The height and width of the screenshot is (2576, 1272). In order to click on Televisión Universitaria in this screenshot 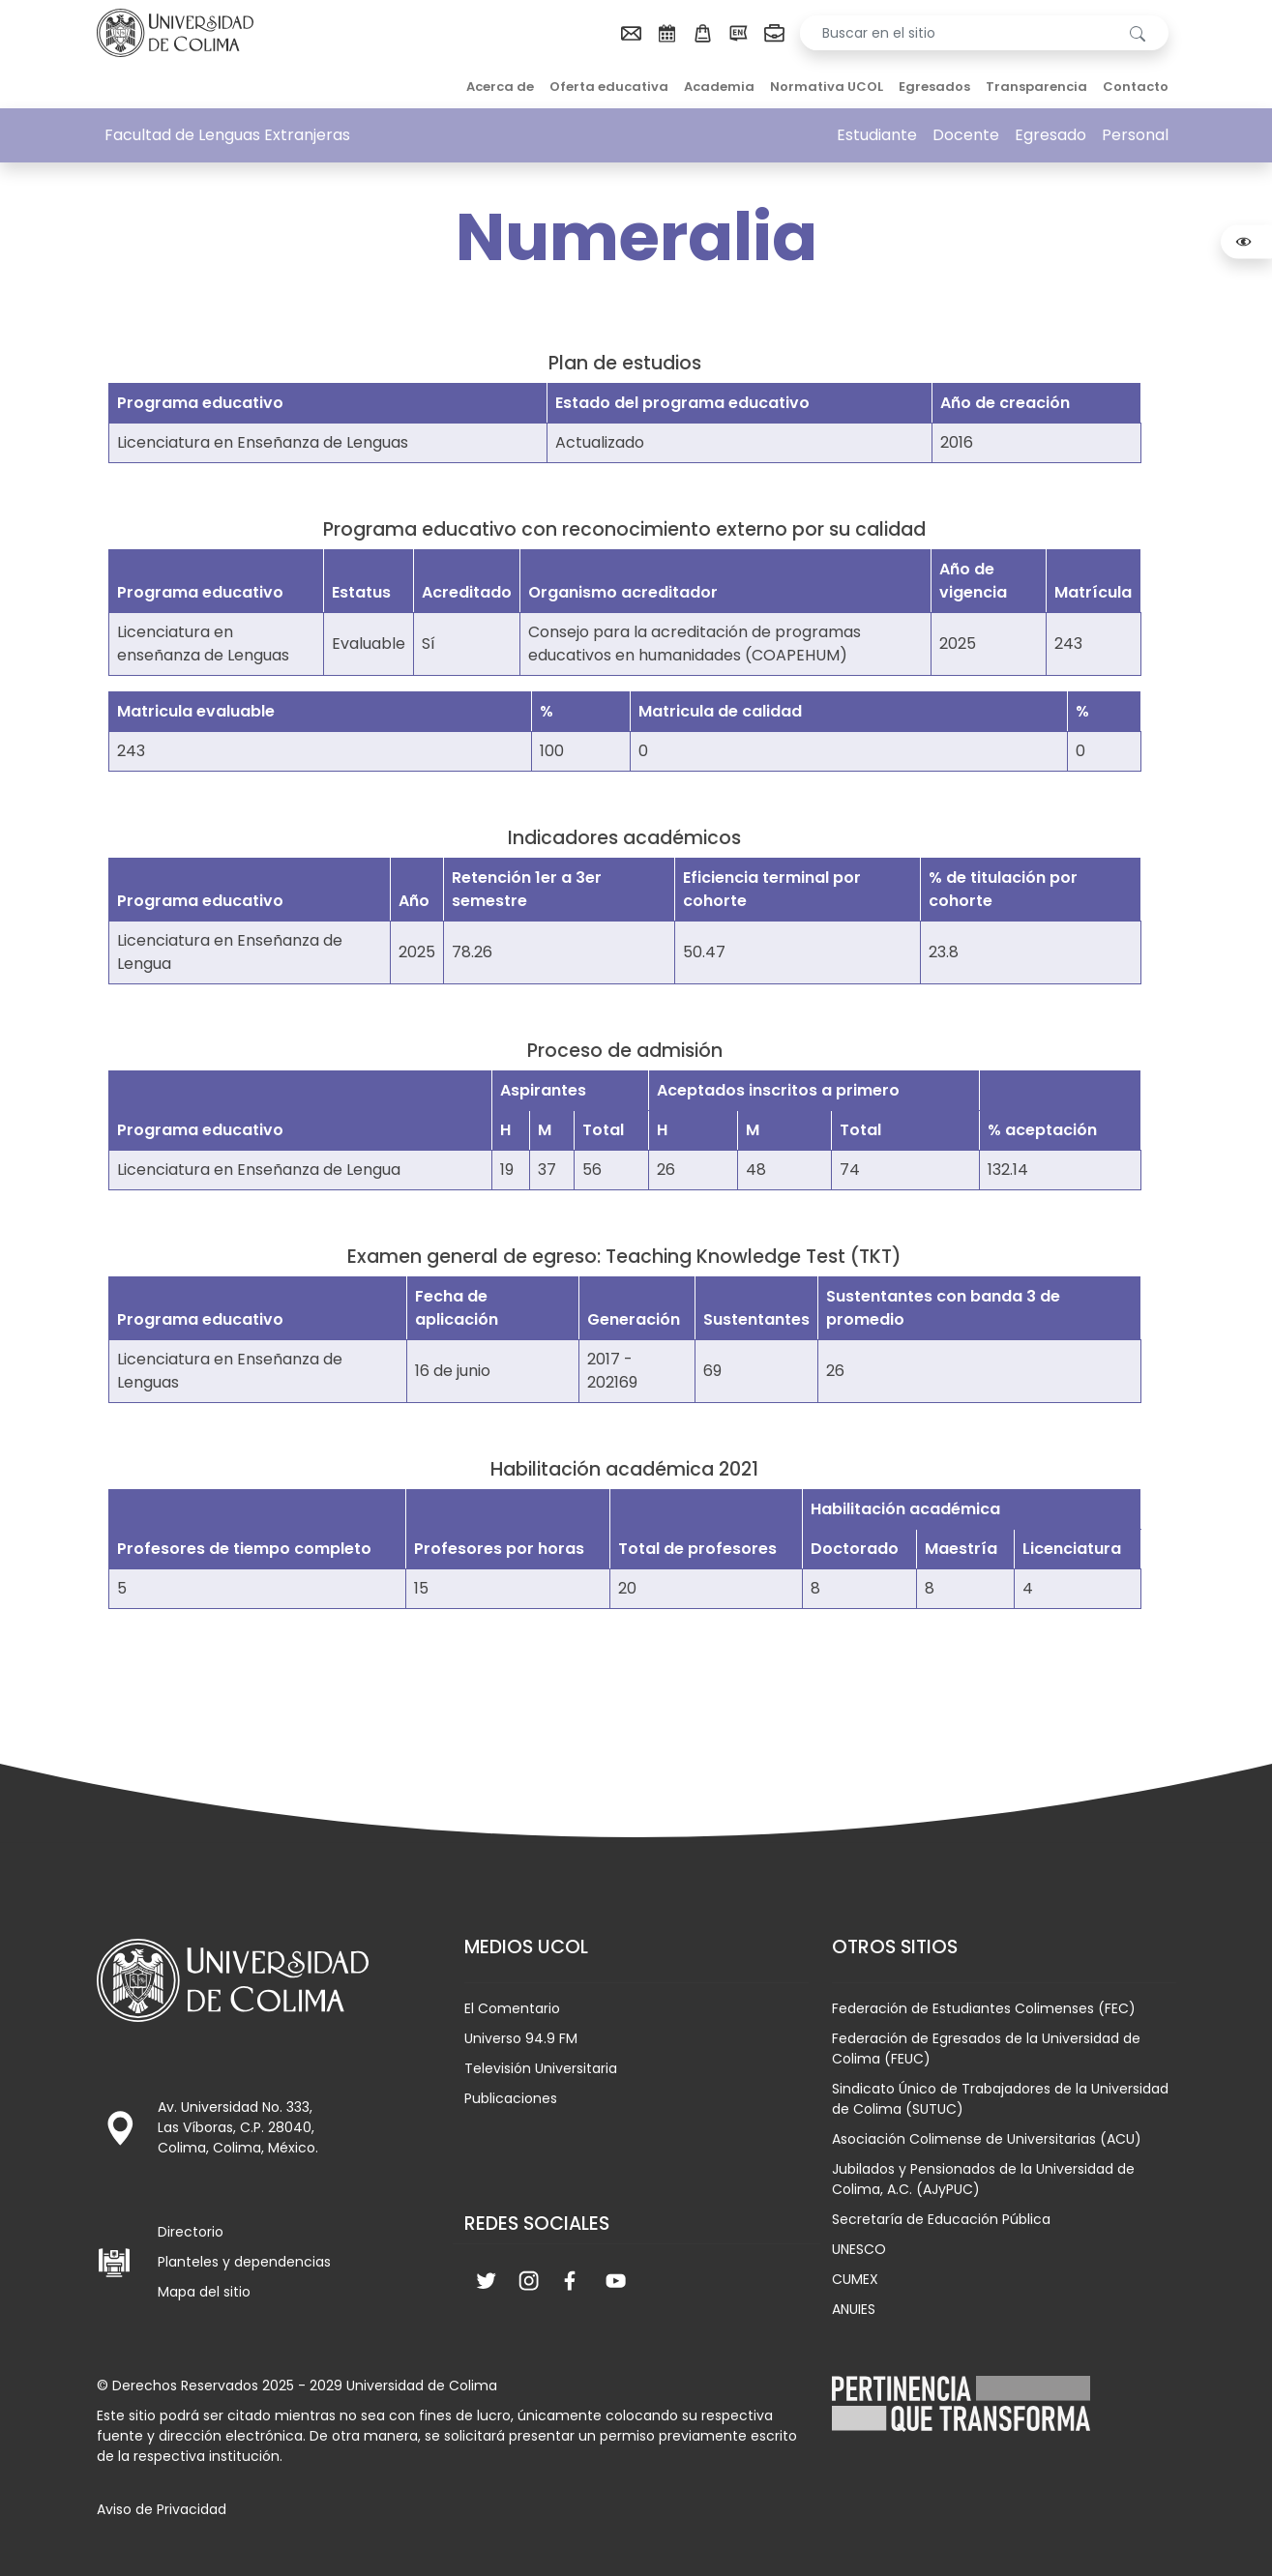, I will do `click(540, 2068)`.